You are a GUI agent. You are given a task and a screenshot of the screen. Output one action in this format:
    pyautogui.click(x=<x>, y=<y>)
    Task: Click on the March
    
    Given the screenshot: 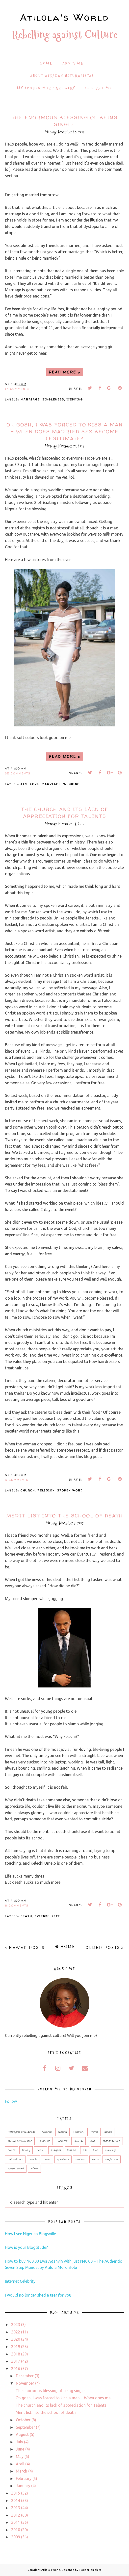 What is the action you would take?
    pyautogui.click(x=21, y=2471)
    